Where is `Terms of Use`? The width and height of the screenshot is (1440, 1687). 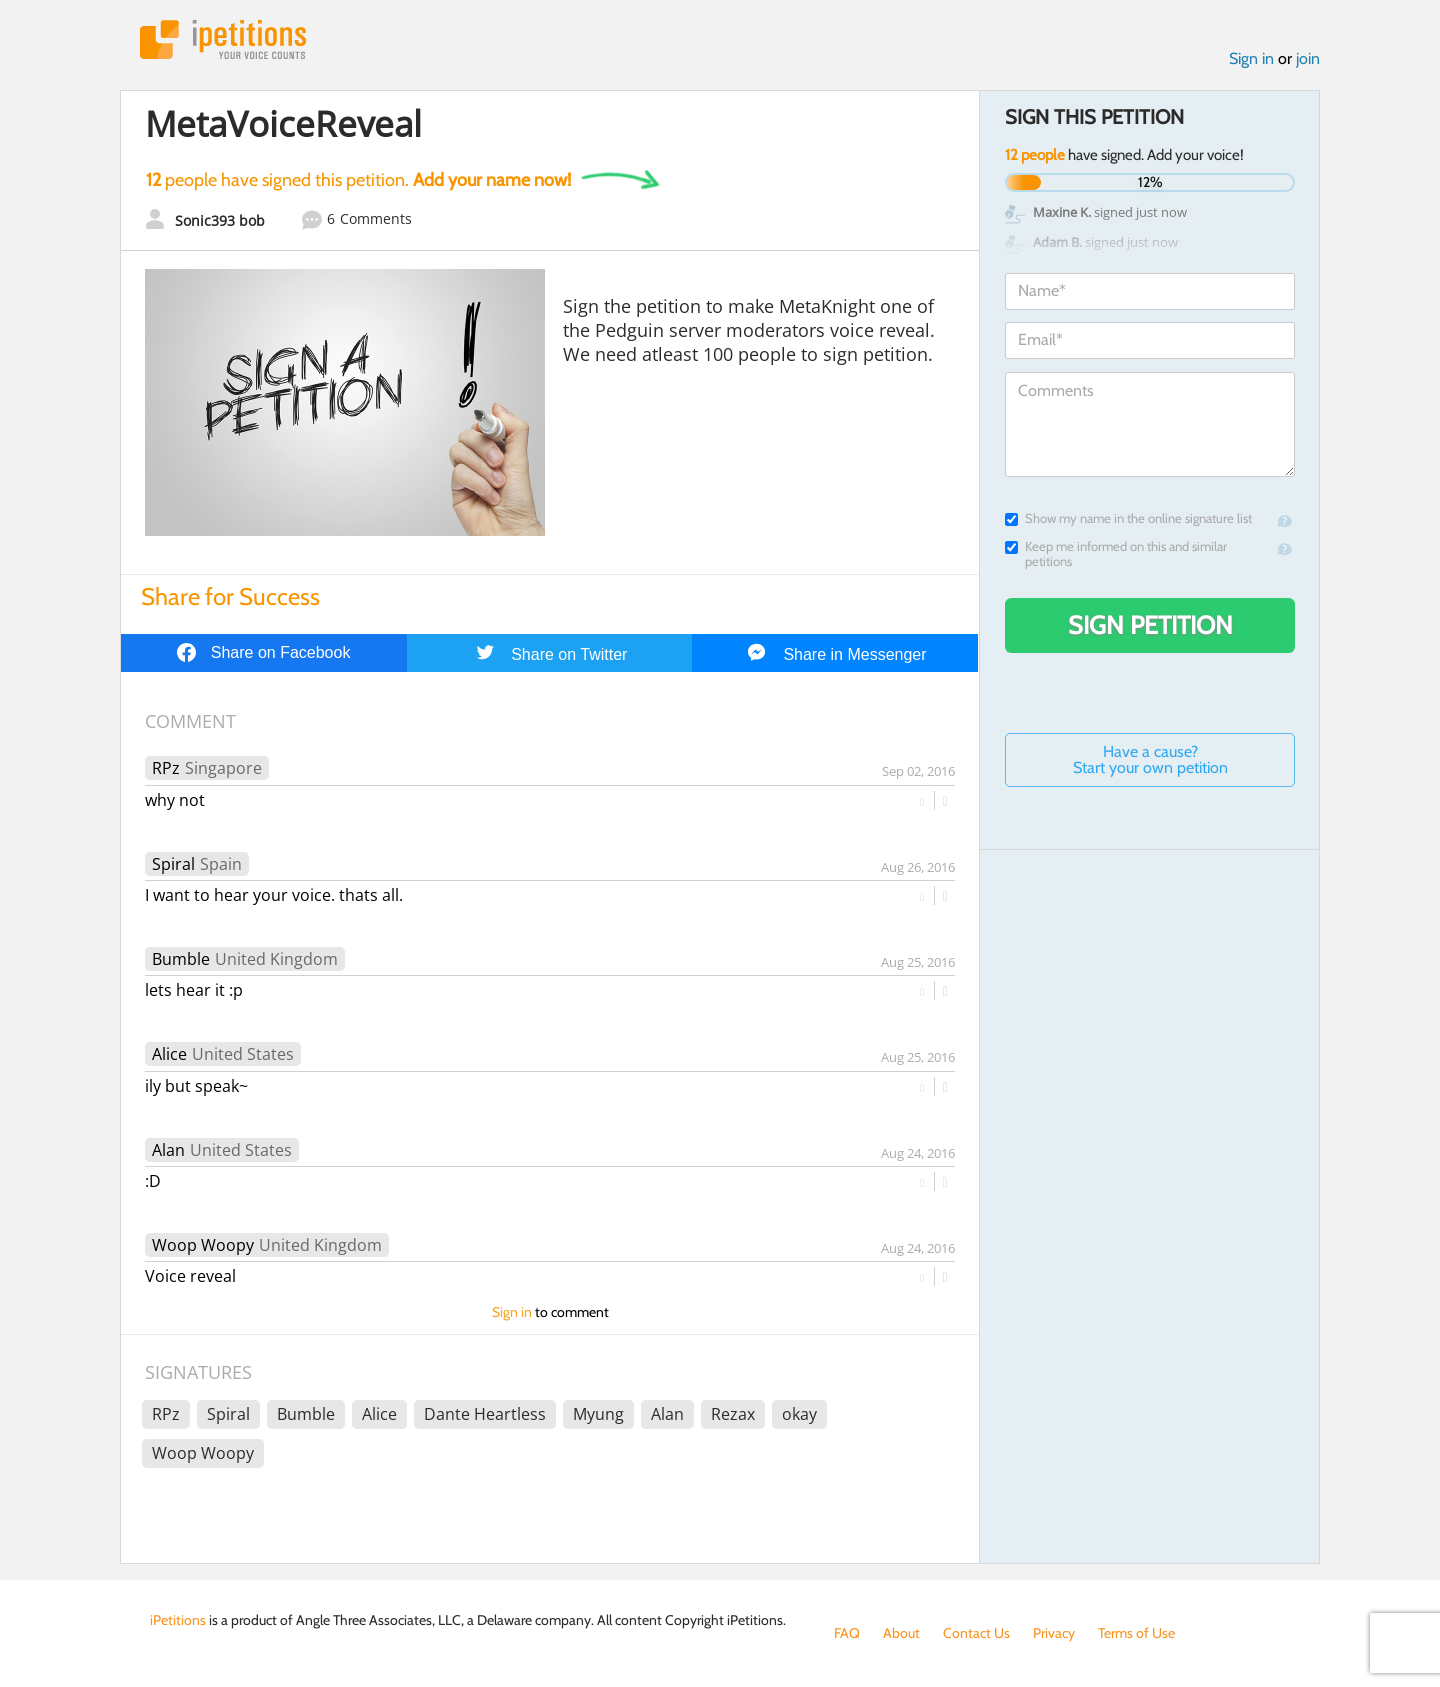
Terms of Use is located at coordinates (1136, 1633).